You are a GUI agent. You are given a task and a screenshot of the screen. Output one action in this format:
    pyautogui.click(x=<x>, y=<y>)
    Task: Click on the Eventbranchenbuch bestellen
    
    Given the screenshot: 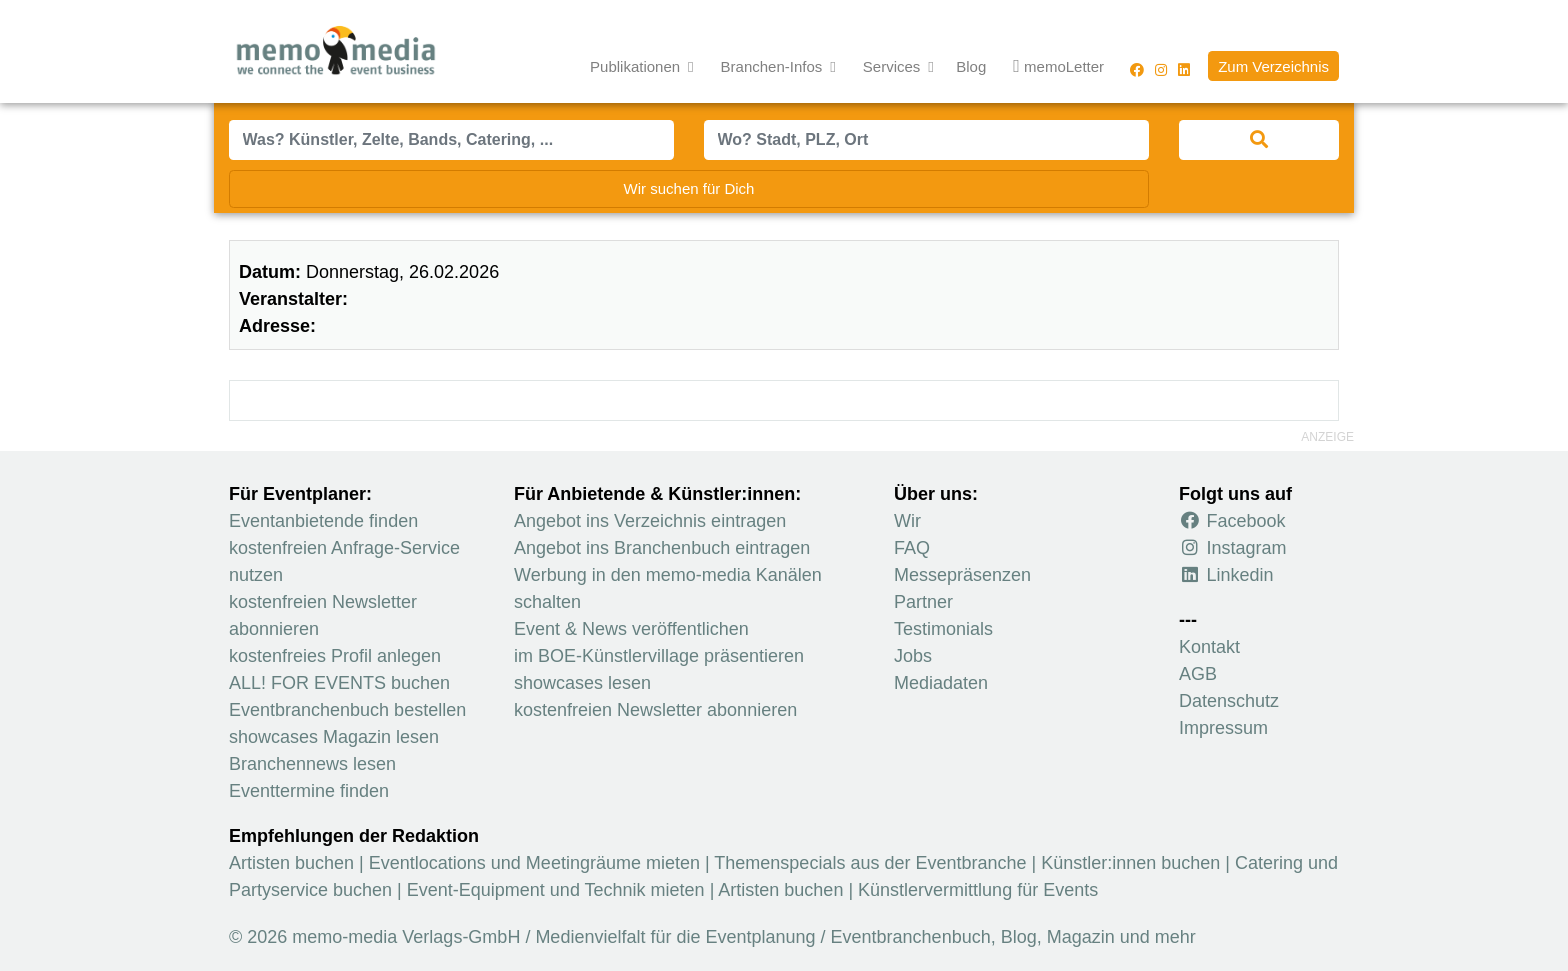 What is the action you would take?
    pyautogui.click(x=347, y=710)
    